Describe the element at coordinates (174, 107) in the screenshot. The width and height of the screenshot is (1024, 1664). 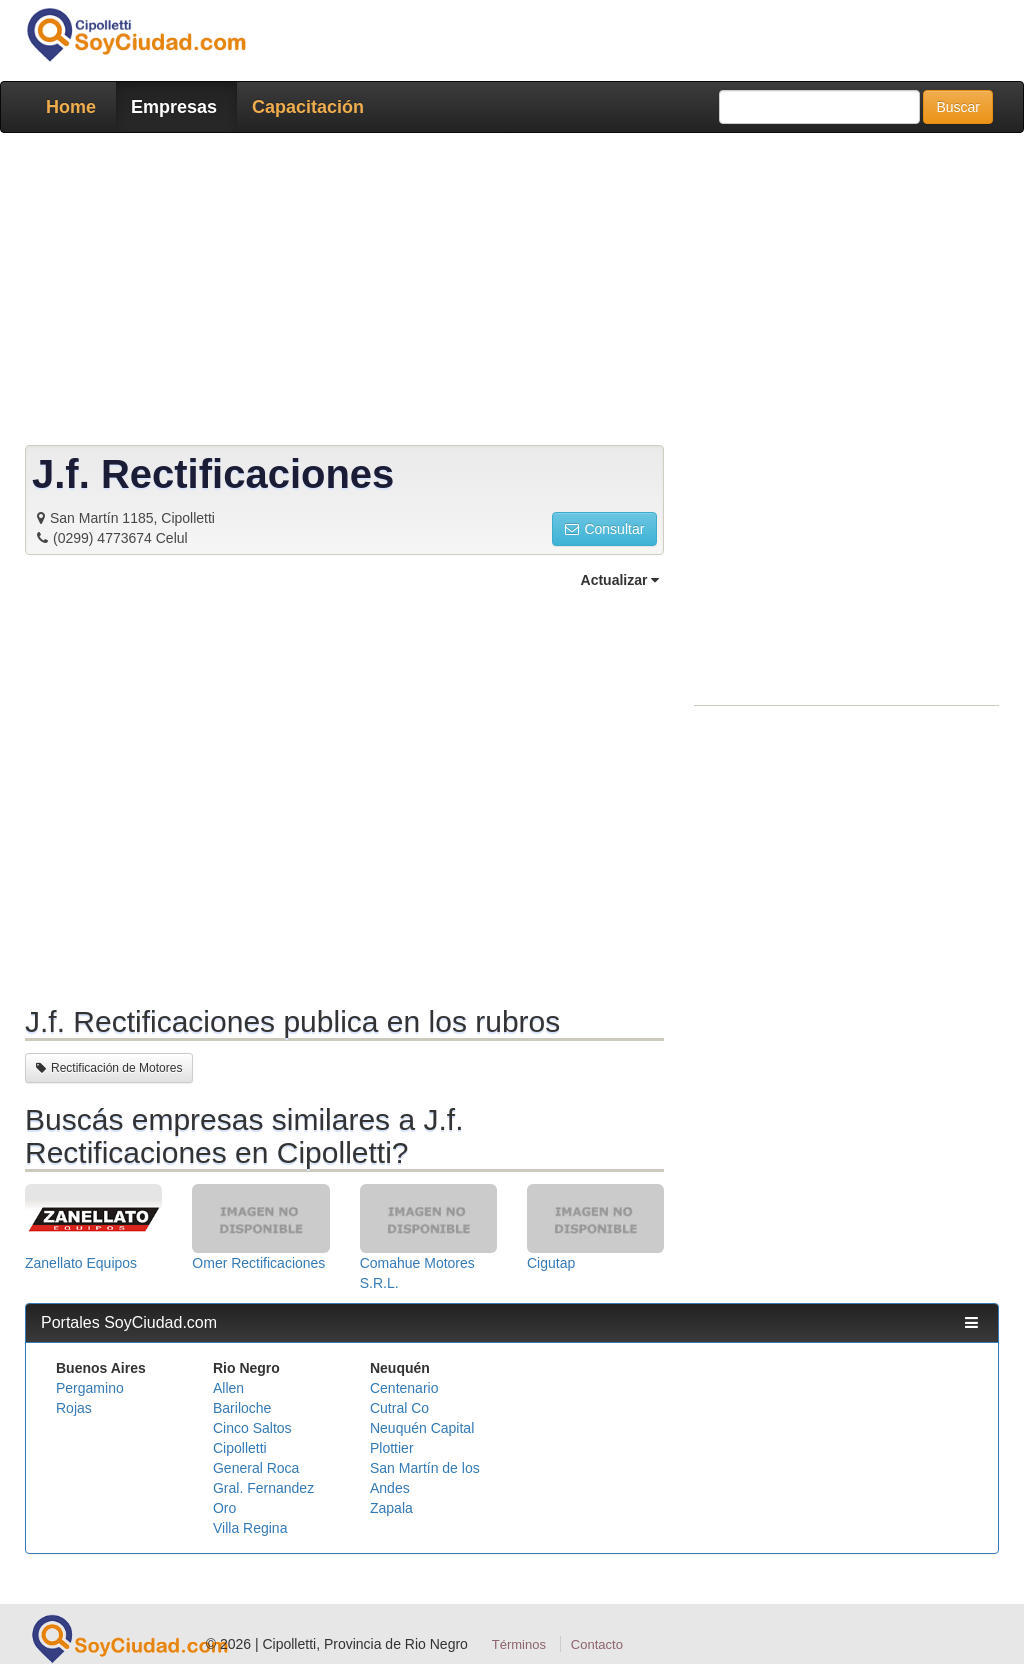
I see `Empresas` at that location.